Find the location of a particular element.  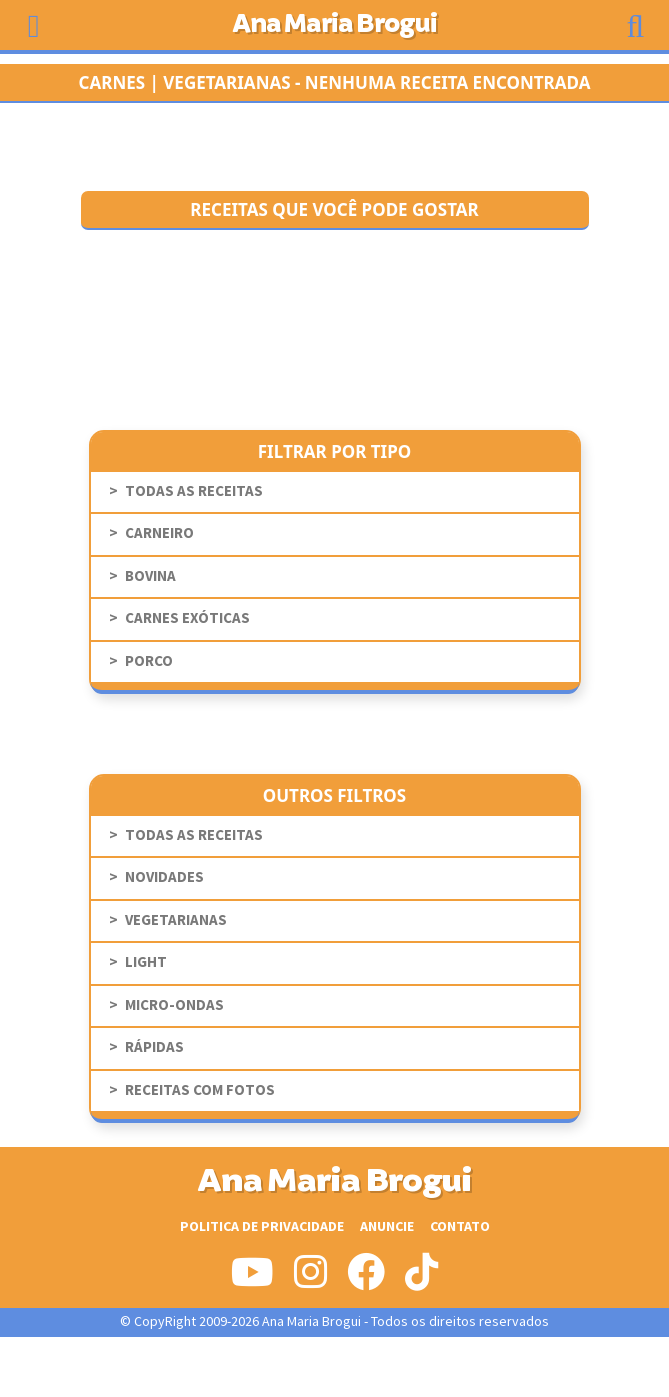

[Siga-nos no Facebook] is located at coordinates (366, 1280).